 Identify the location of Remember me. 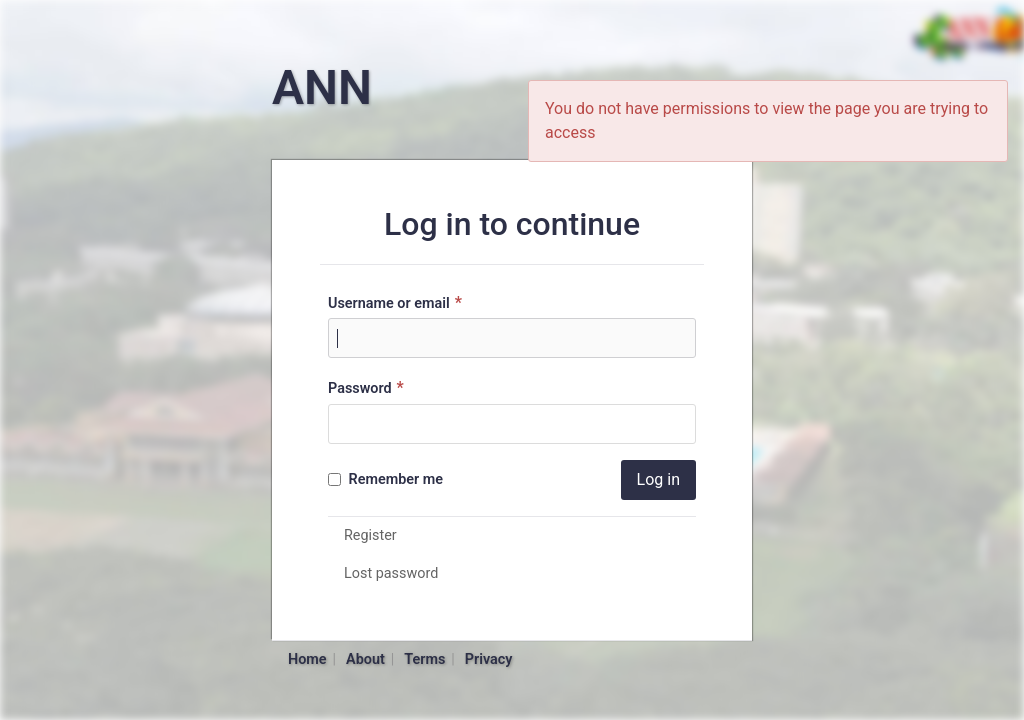
(385, 479).